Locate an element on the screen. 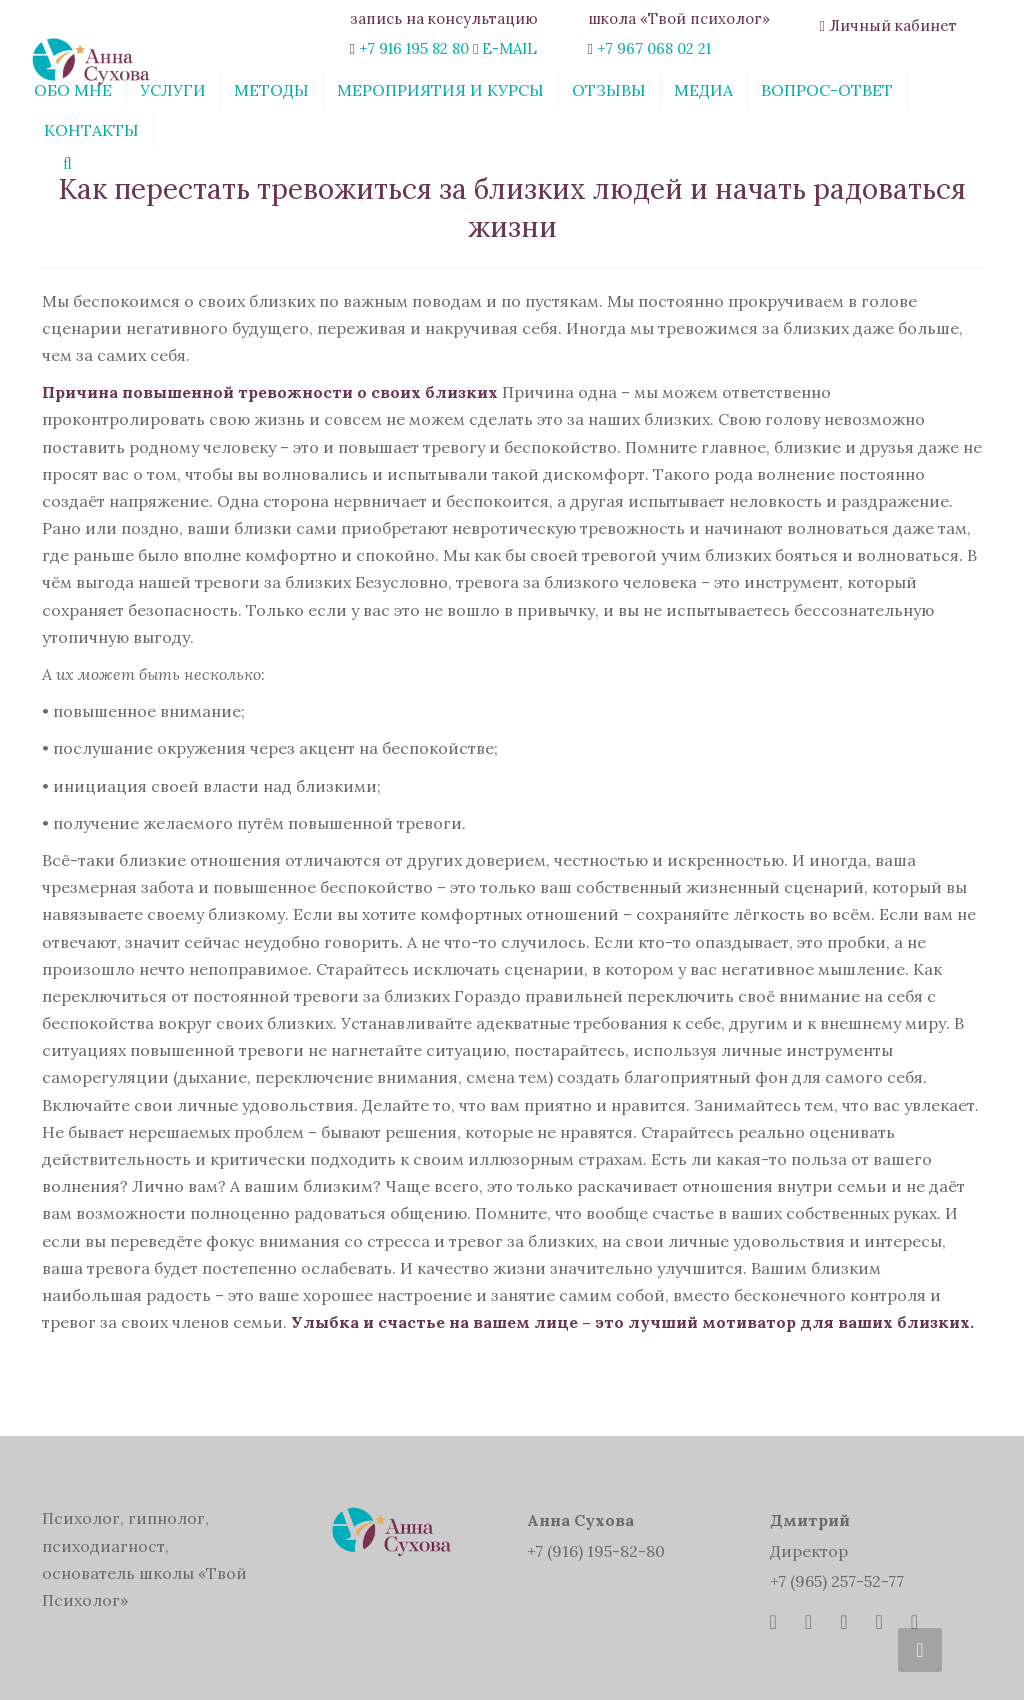 The width and height of the screenshot is (1024, 1700). Услуги is located at coordinates (173, 90).